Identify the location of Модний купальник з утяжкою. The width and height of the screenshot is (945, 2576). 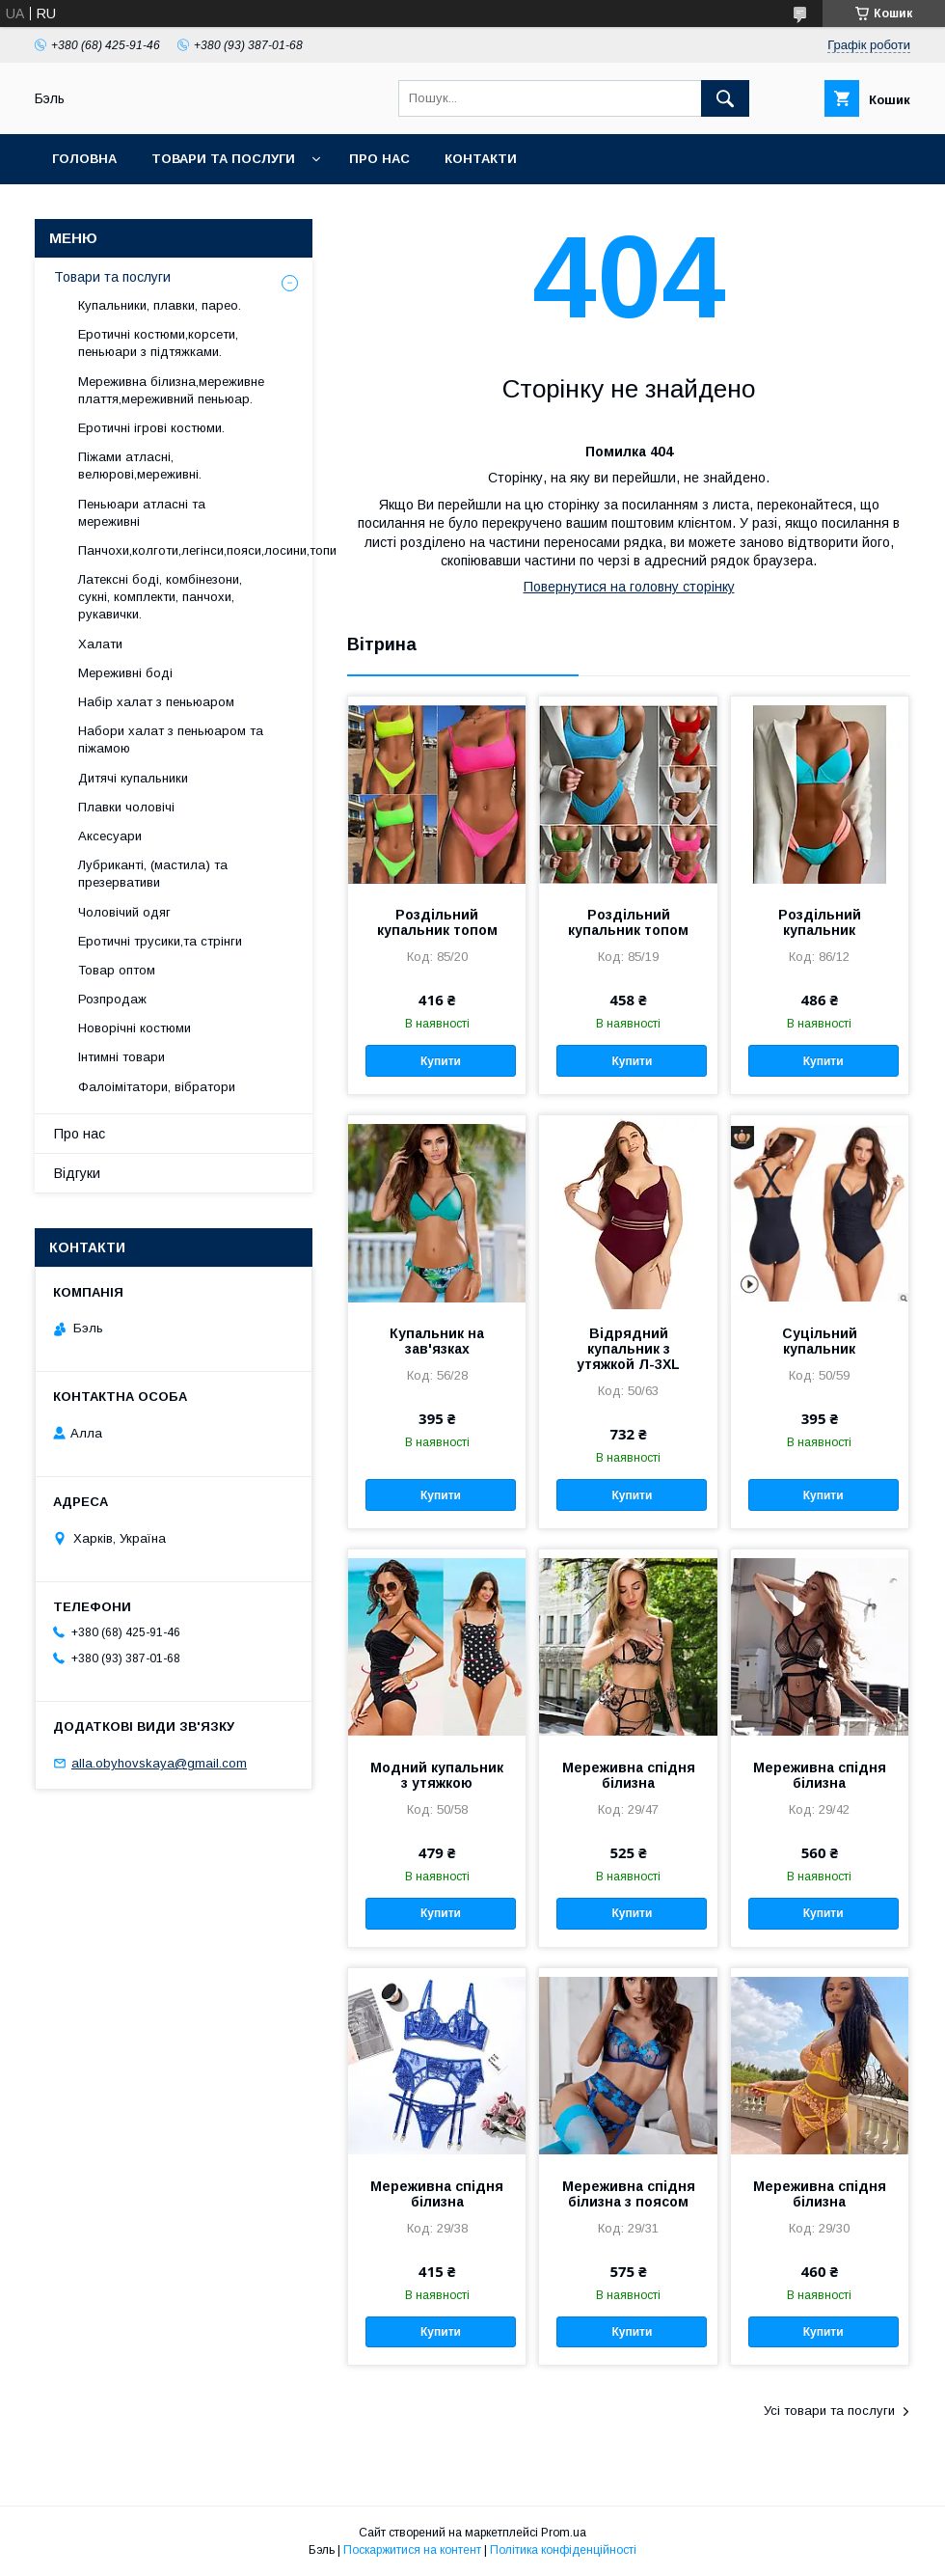
(436, 1775).